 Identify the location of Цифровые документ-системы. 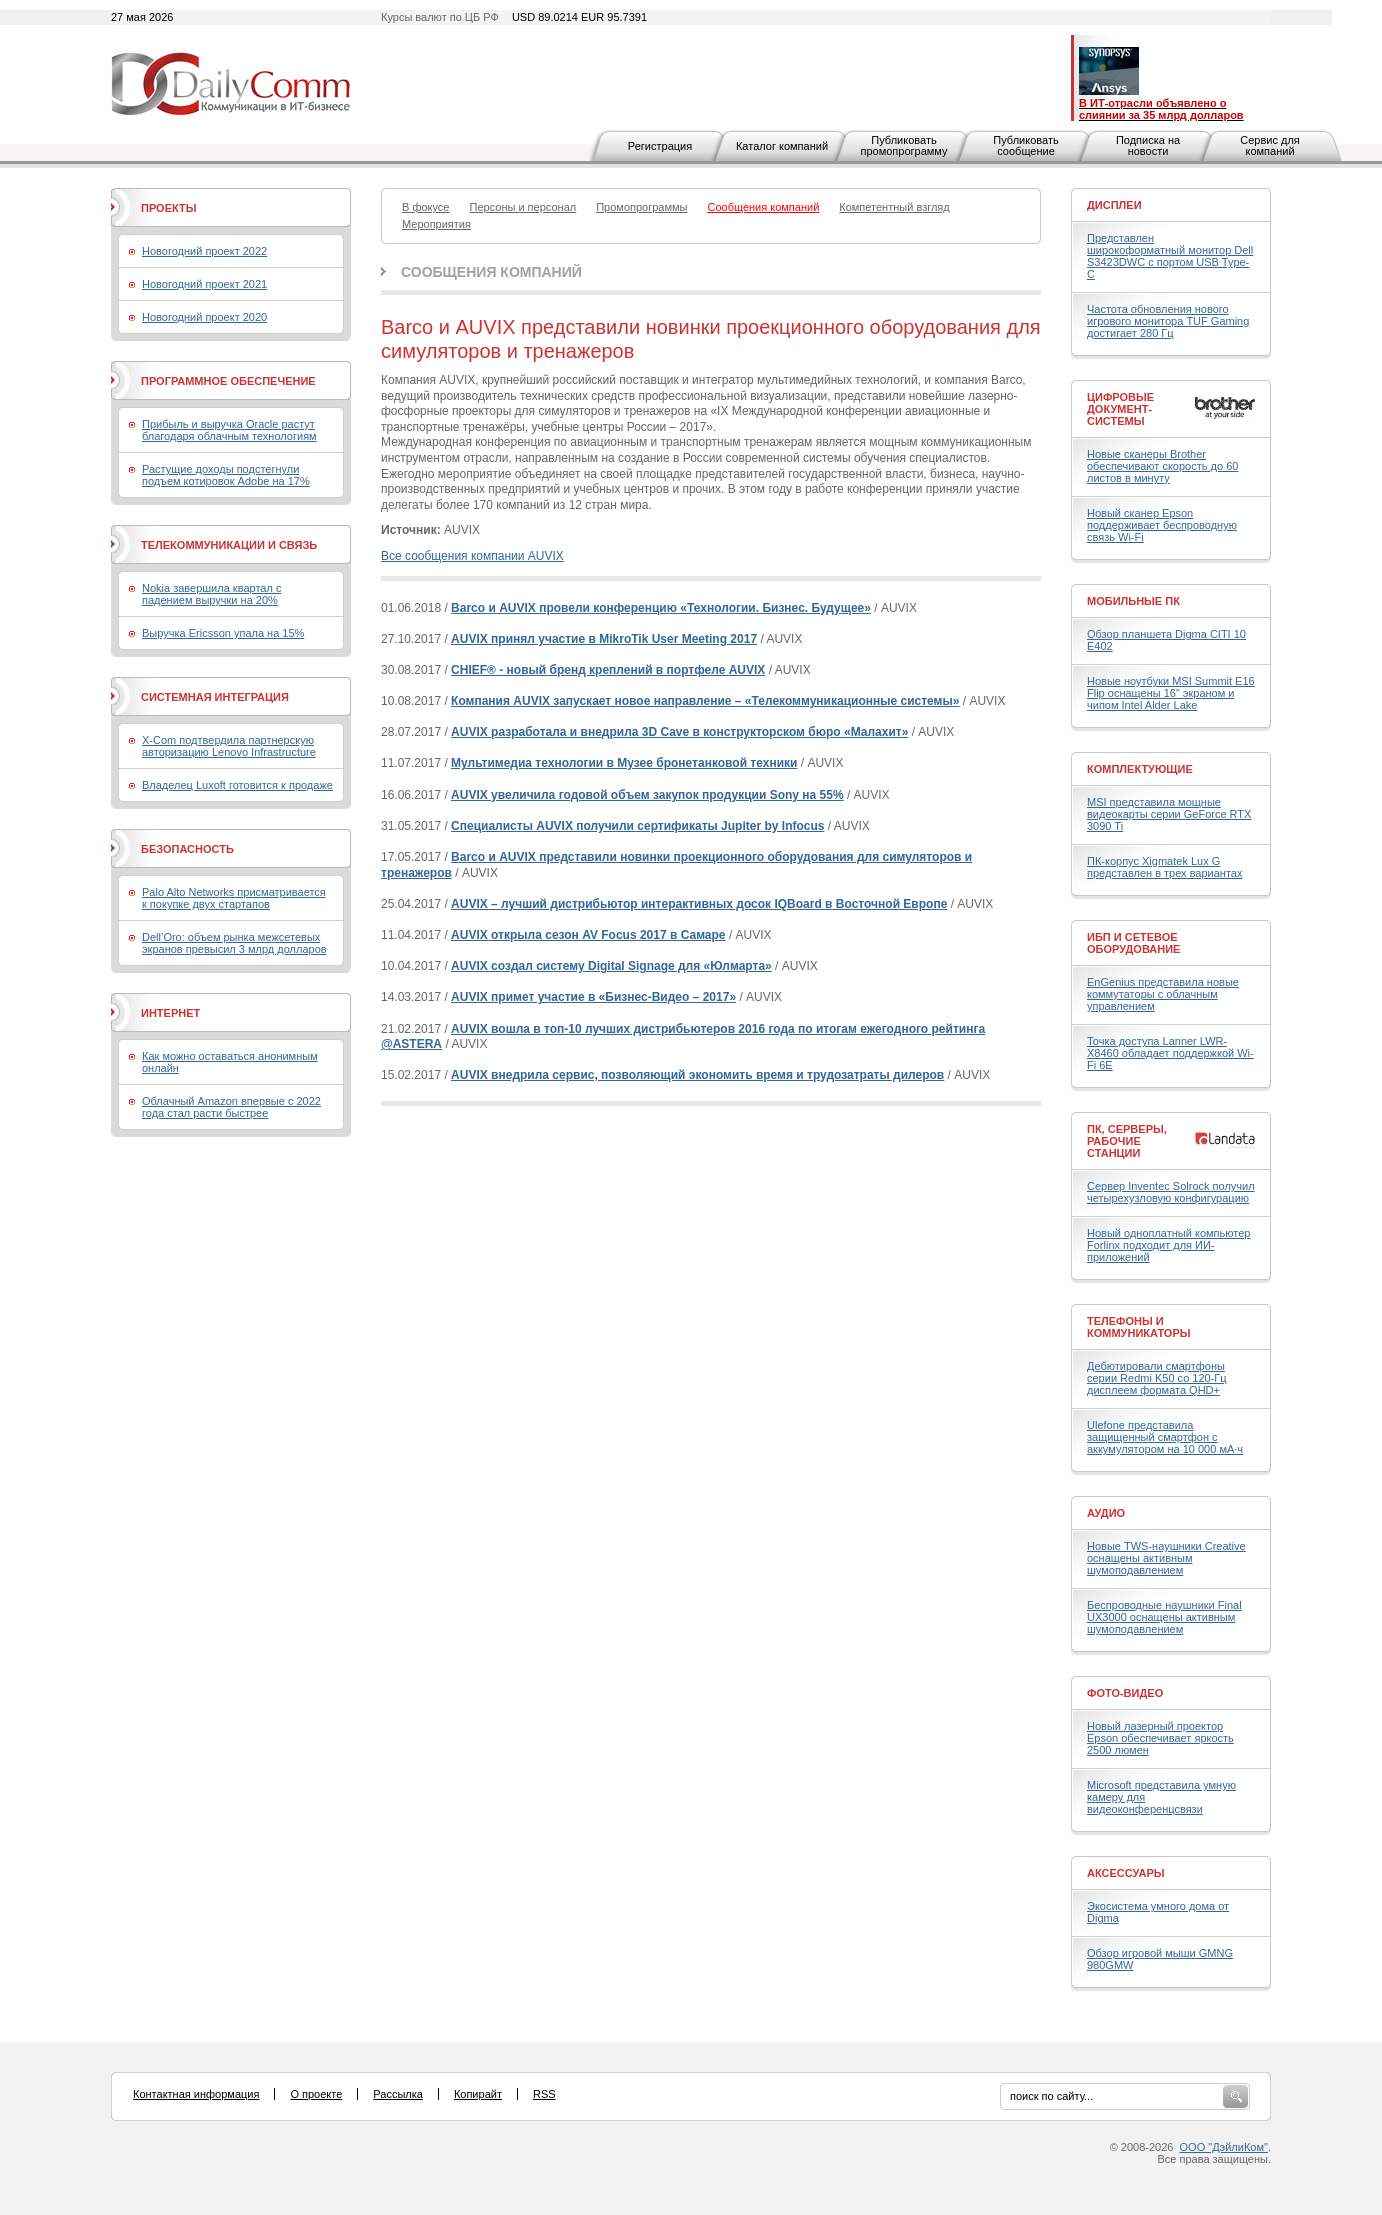
(1120, 409).